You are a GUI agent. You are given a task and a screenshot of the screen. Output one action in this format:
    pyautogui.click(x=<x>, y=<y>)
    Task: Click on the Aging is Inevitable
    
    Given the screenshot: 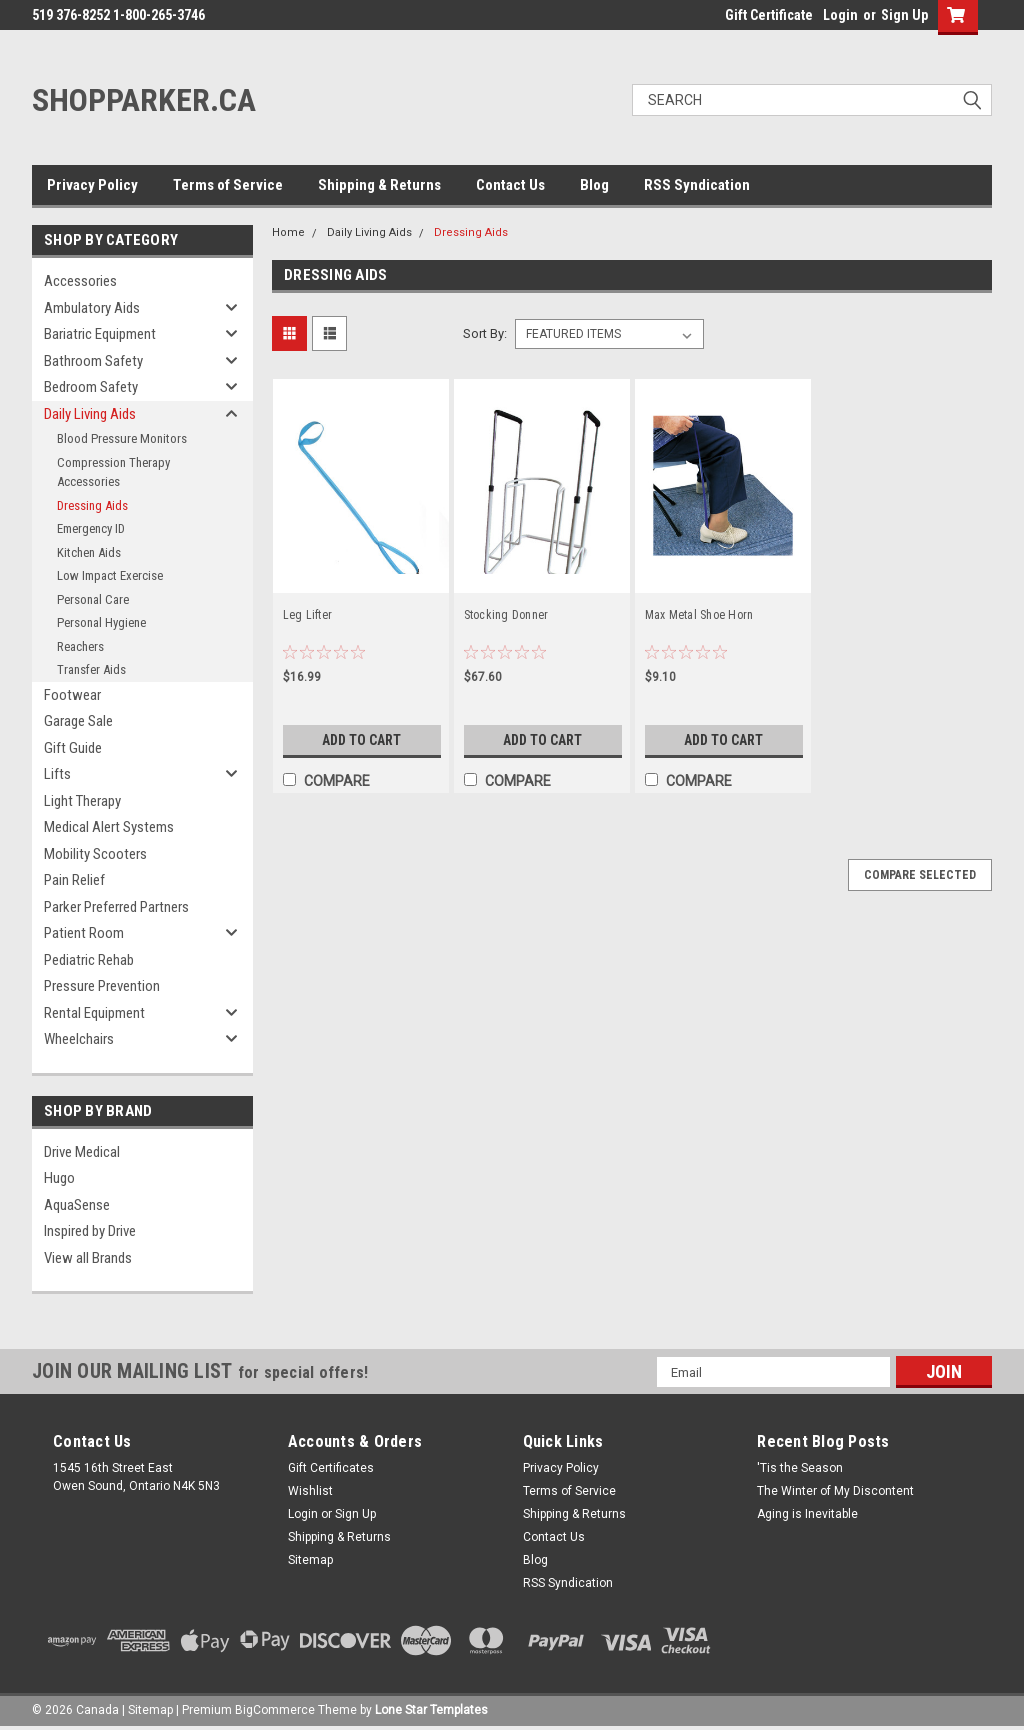 What is the action you would take?
    pyautogui.click(x=807, y=1514)
    